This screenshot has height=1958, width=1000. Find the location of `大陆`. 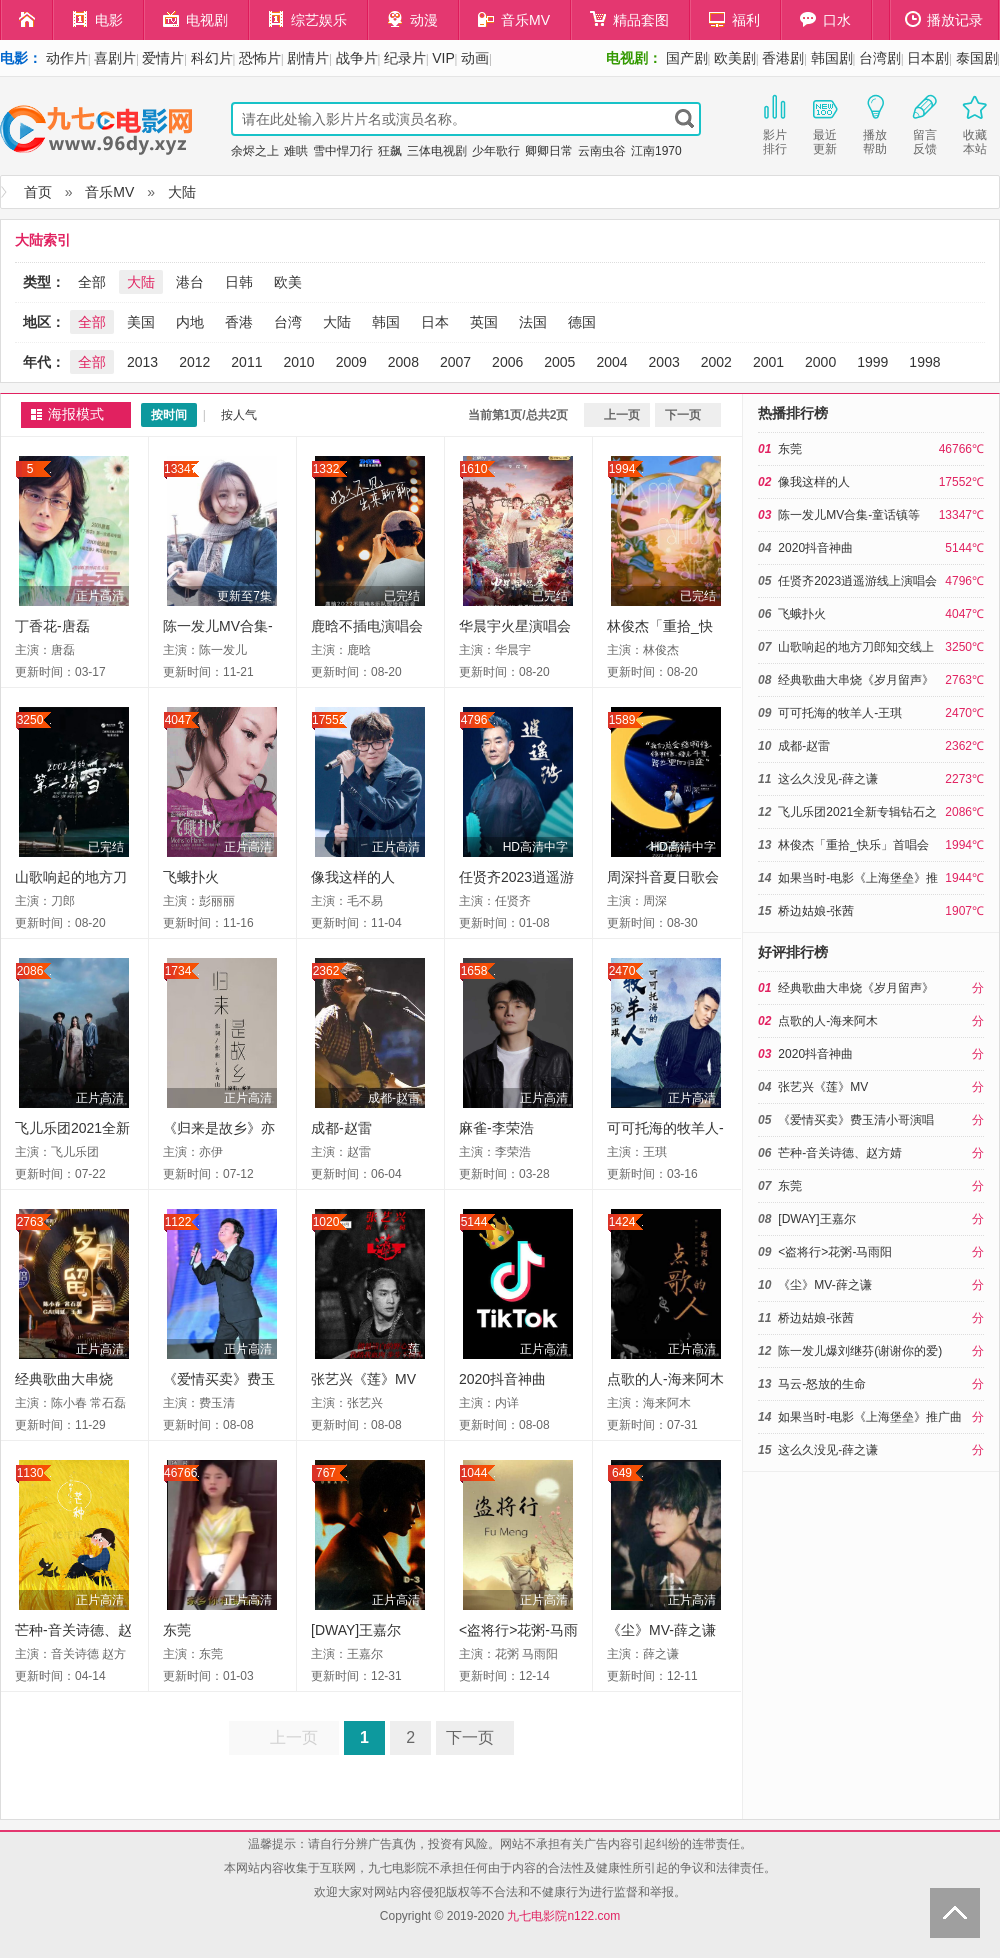

大陆 is located at coordinates (182, 192).